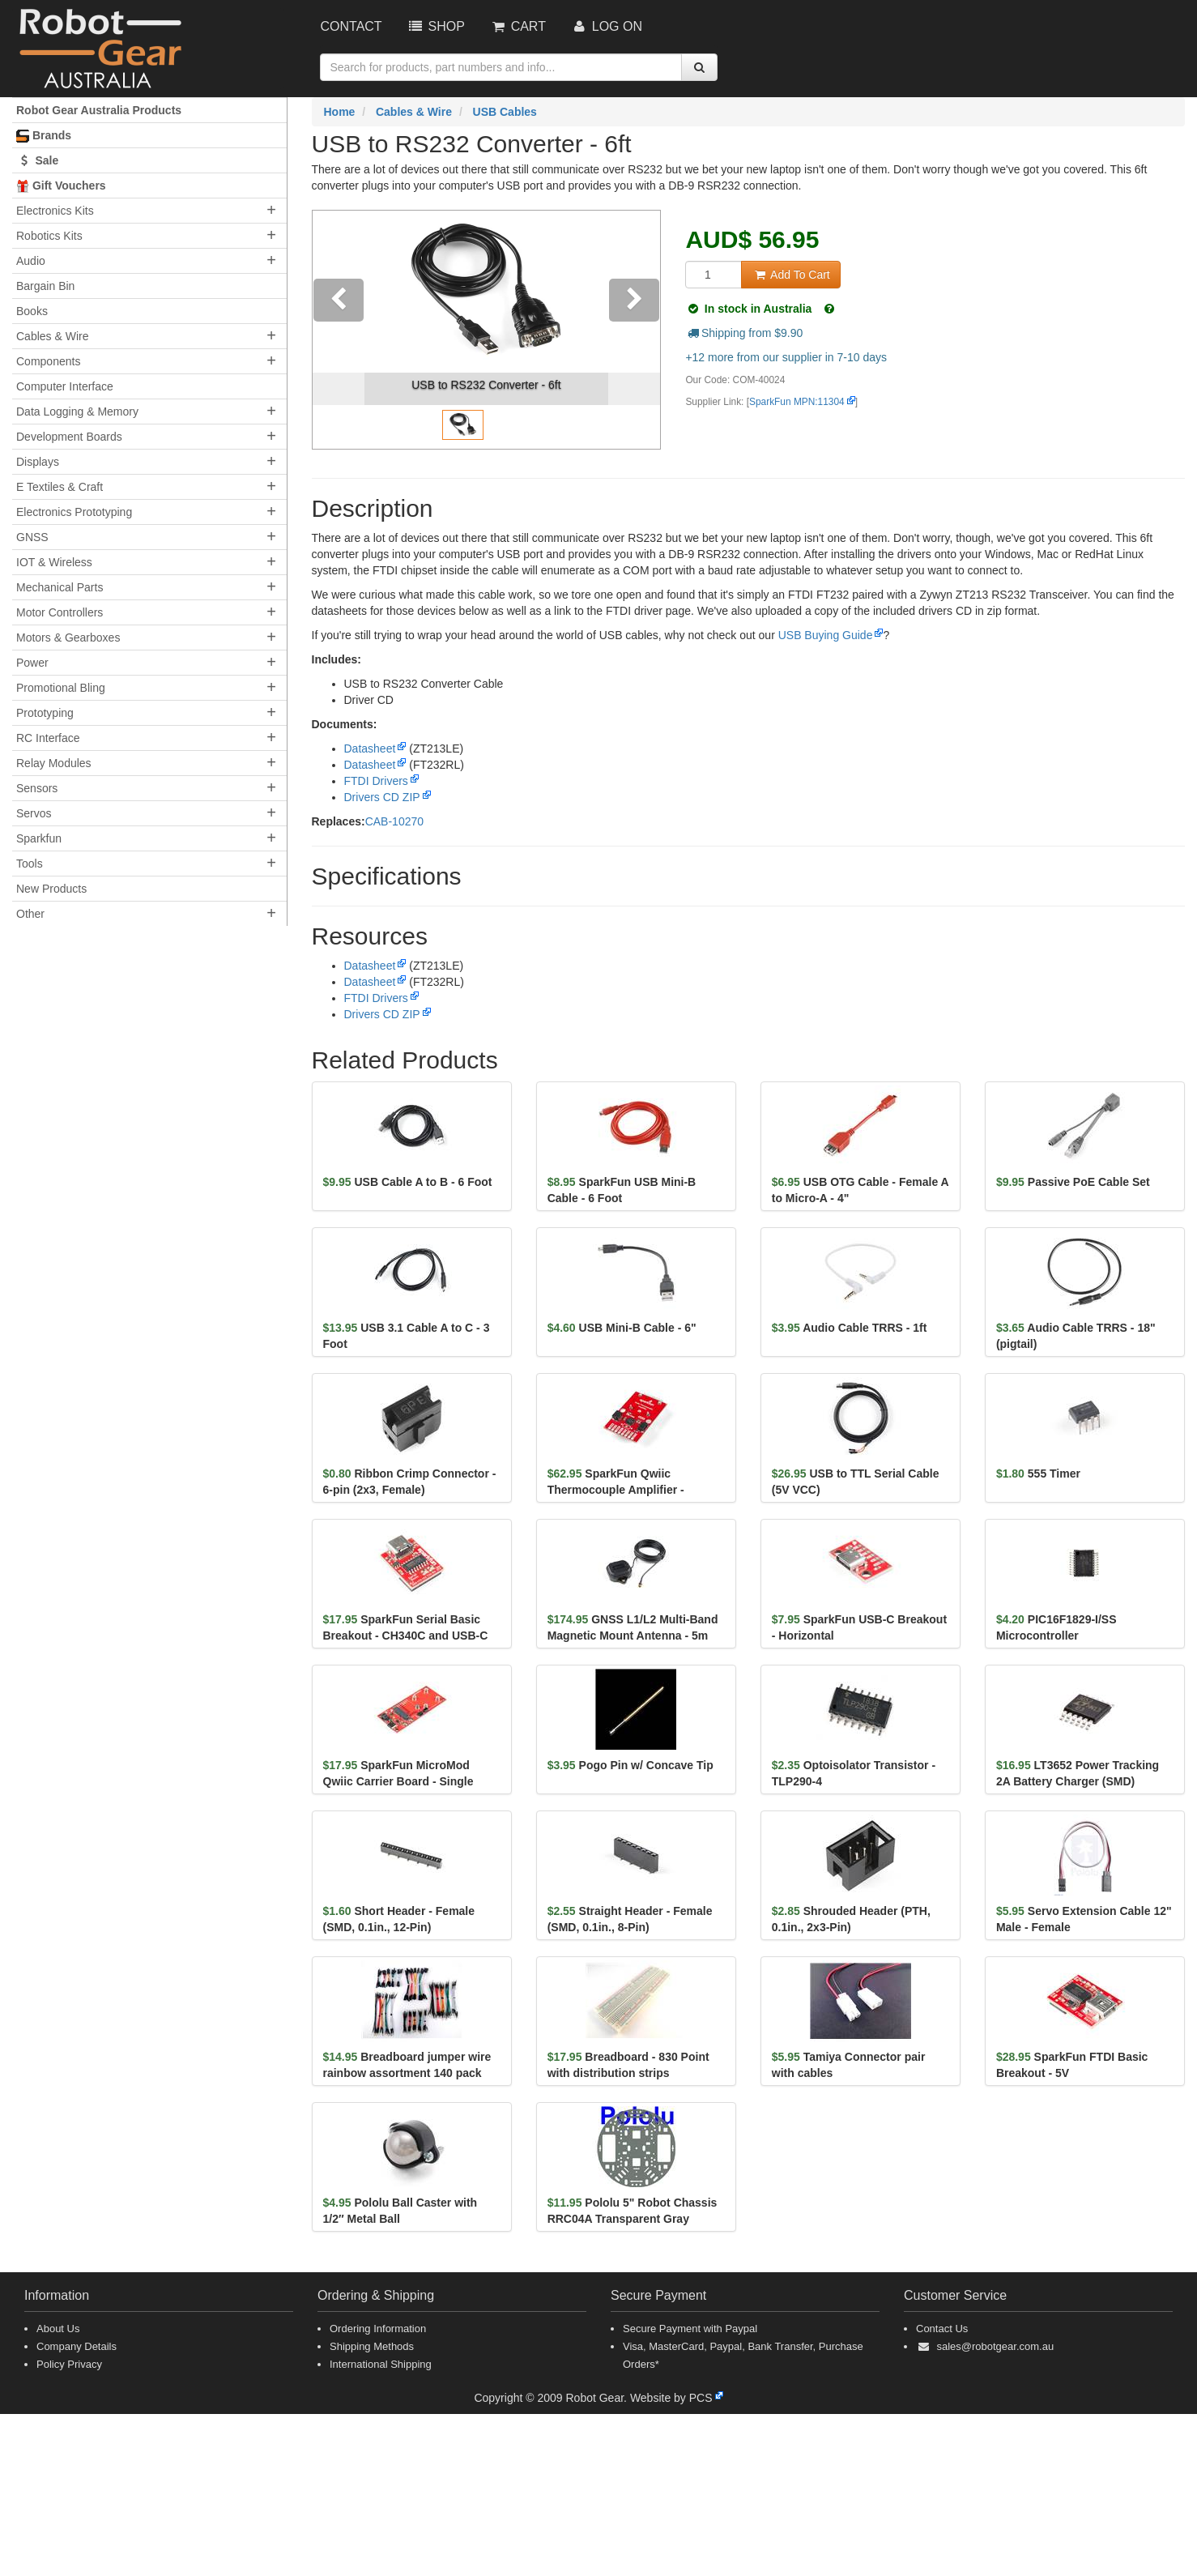  I want to click on Bargain Bin, so click(45, 285).